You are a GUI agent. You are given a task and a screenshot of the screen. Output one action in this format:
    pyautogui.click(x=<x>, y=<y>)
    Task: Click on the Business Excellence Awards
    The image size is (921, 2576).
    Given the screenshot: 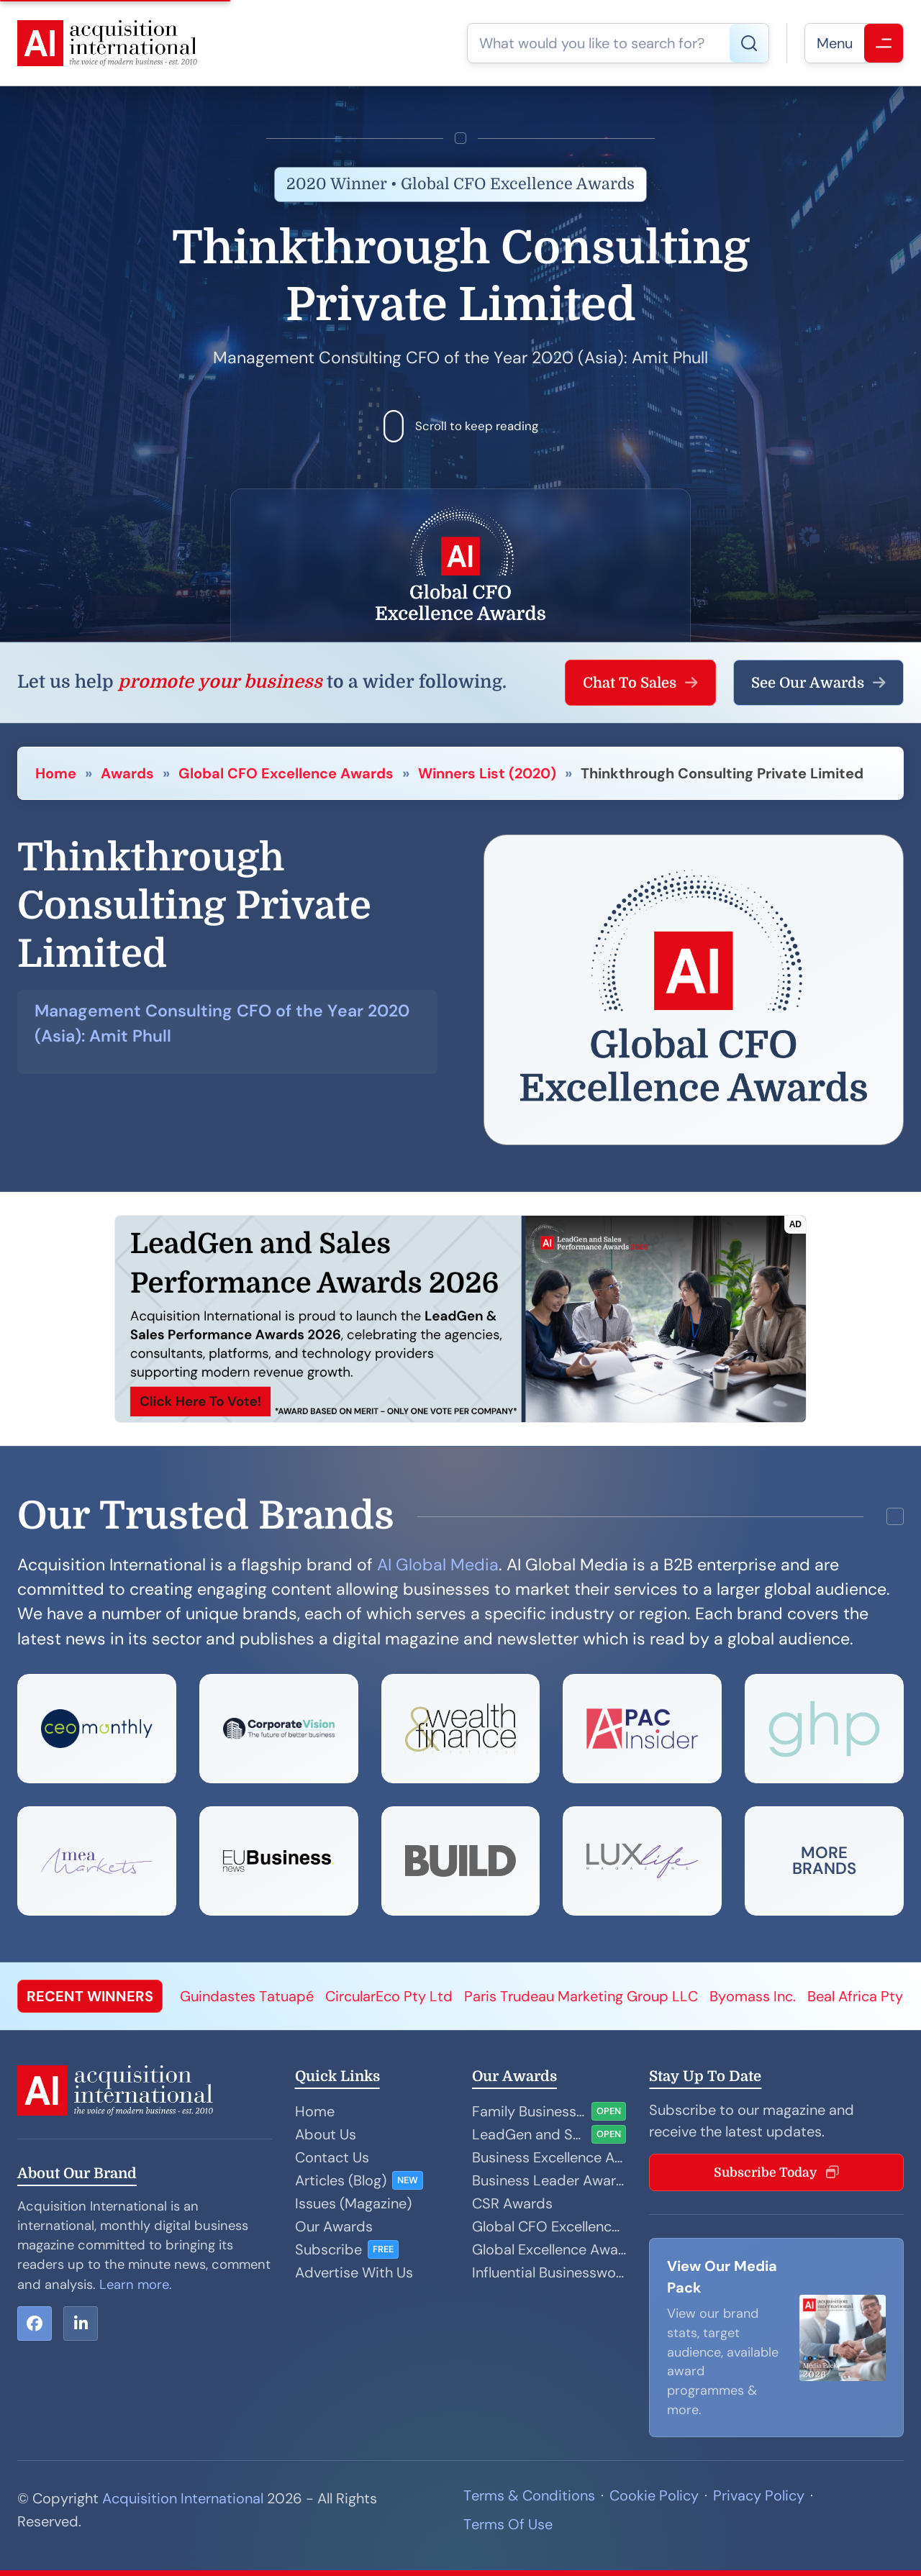 What is the action you would take?
    pyautogui.click(x=549, y=2157)
    